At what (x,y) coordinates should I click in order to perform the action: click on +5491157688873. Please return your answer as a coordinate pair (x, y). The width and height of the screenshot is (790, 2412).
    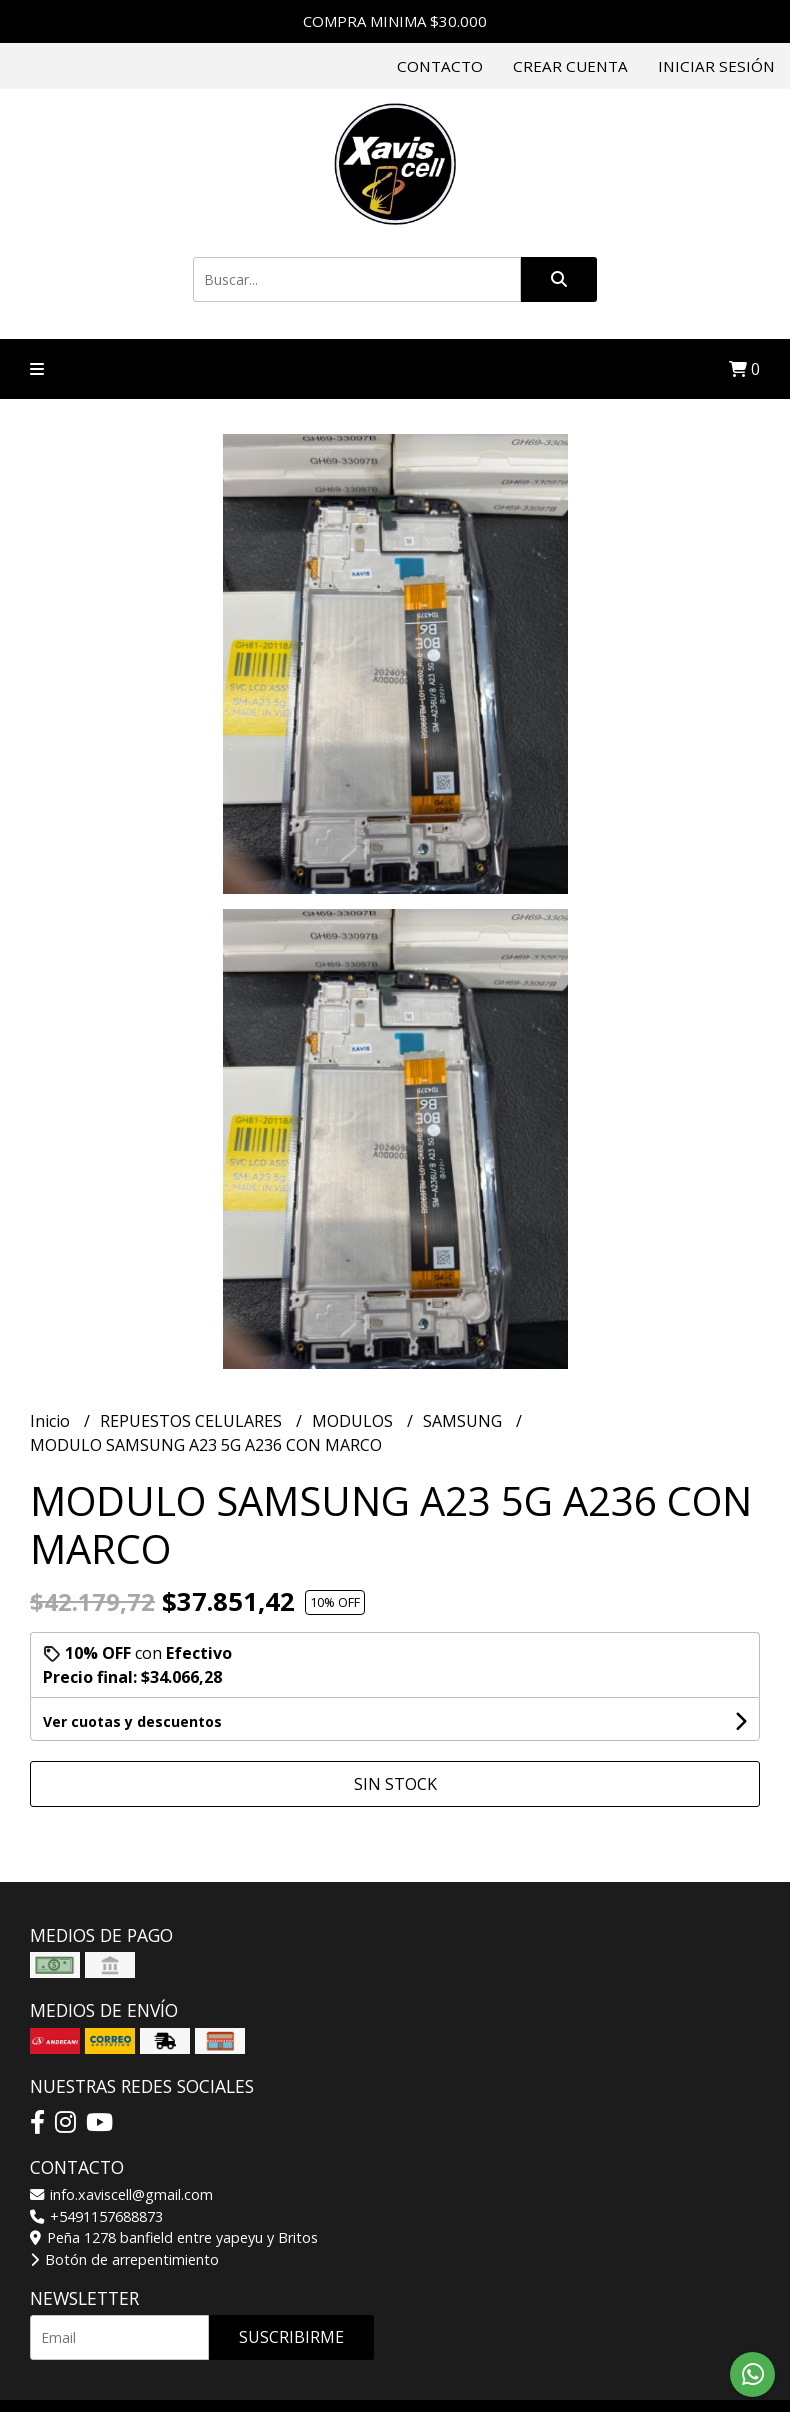
    Looking at the image, I should click on (96, 2216).